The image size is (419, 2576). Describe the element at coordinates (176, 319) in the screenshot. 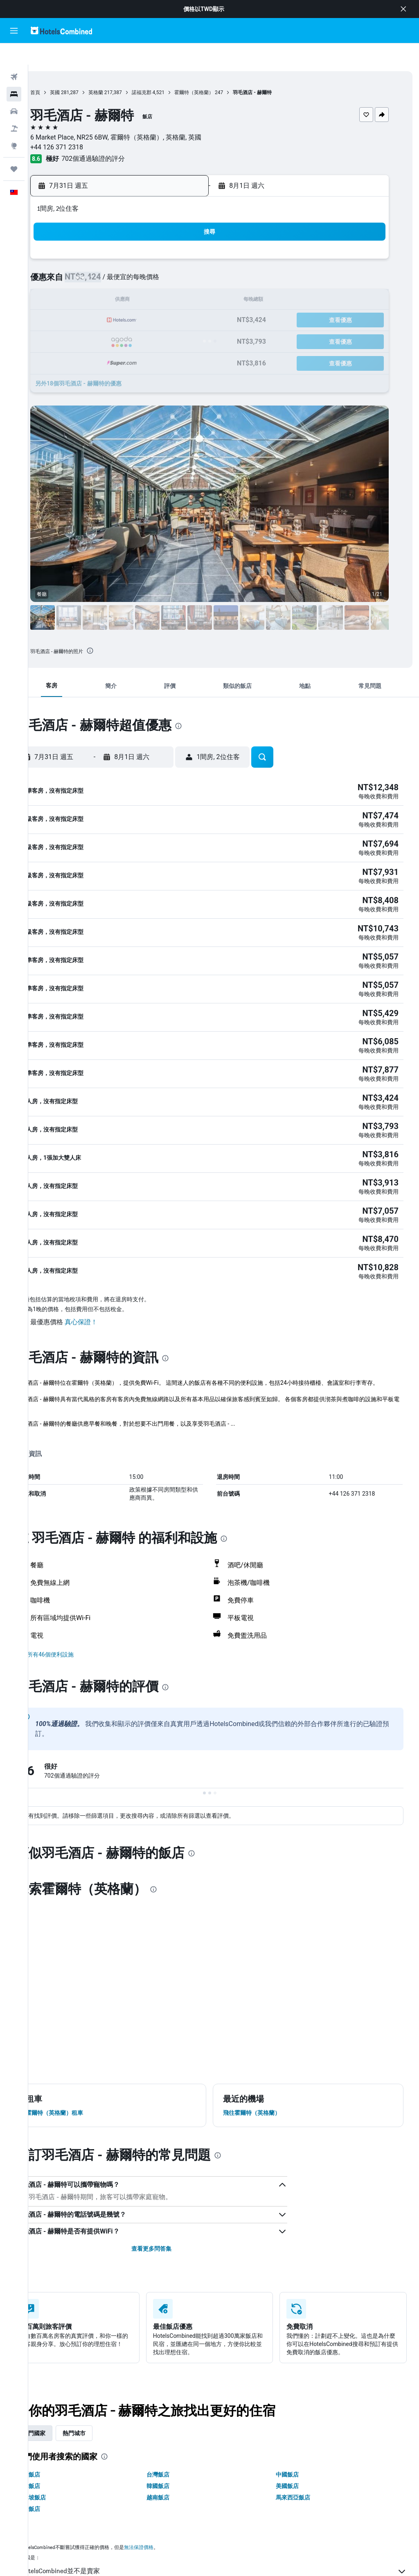

I see `31 [button]` at that location.